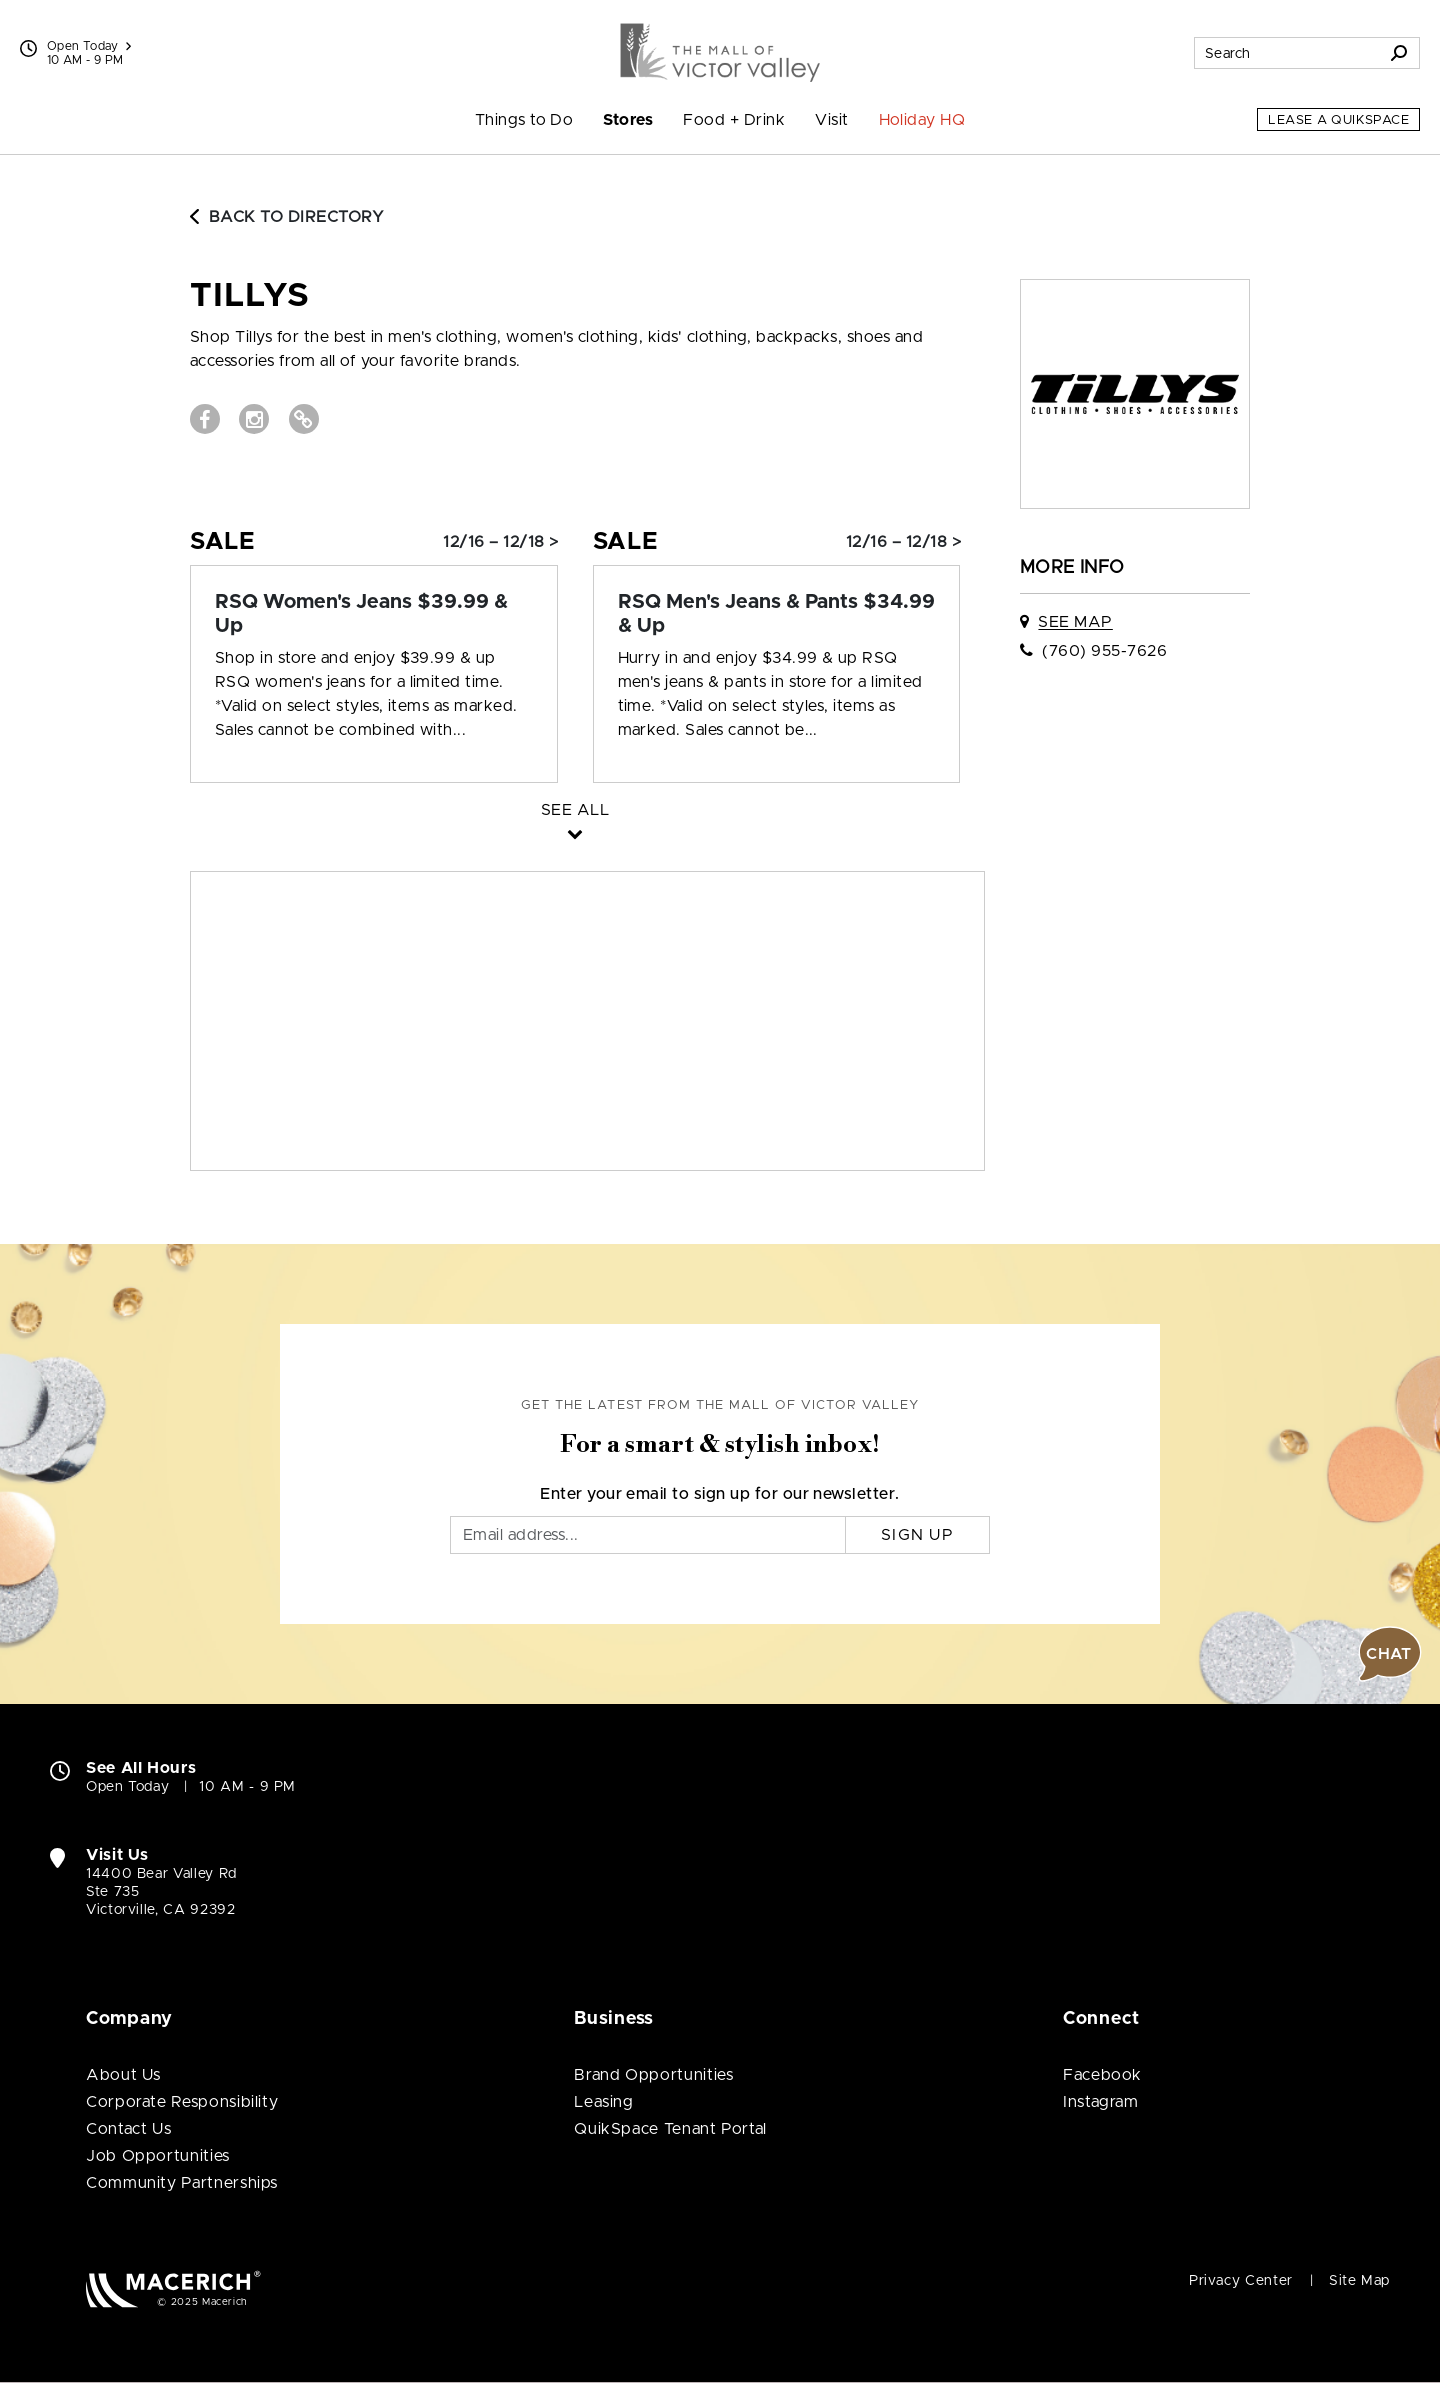 This screenshot has height=2383, width=1440. I want to click on Privacy Center [Privacy Center (open in new window)], so click(1241, 2281).